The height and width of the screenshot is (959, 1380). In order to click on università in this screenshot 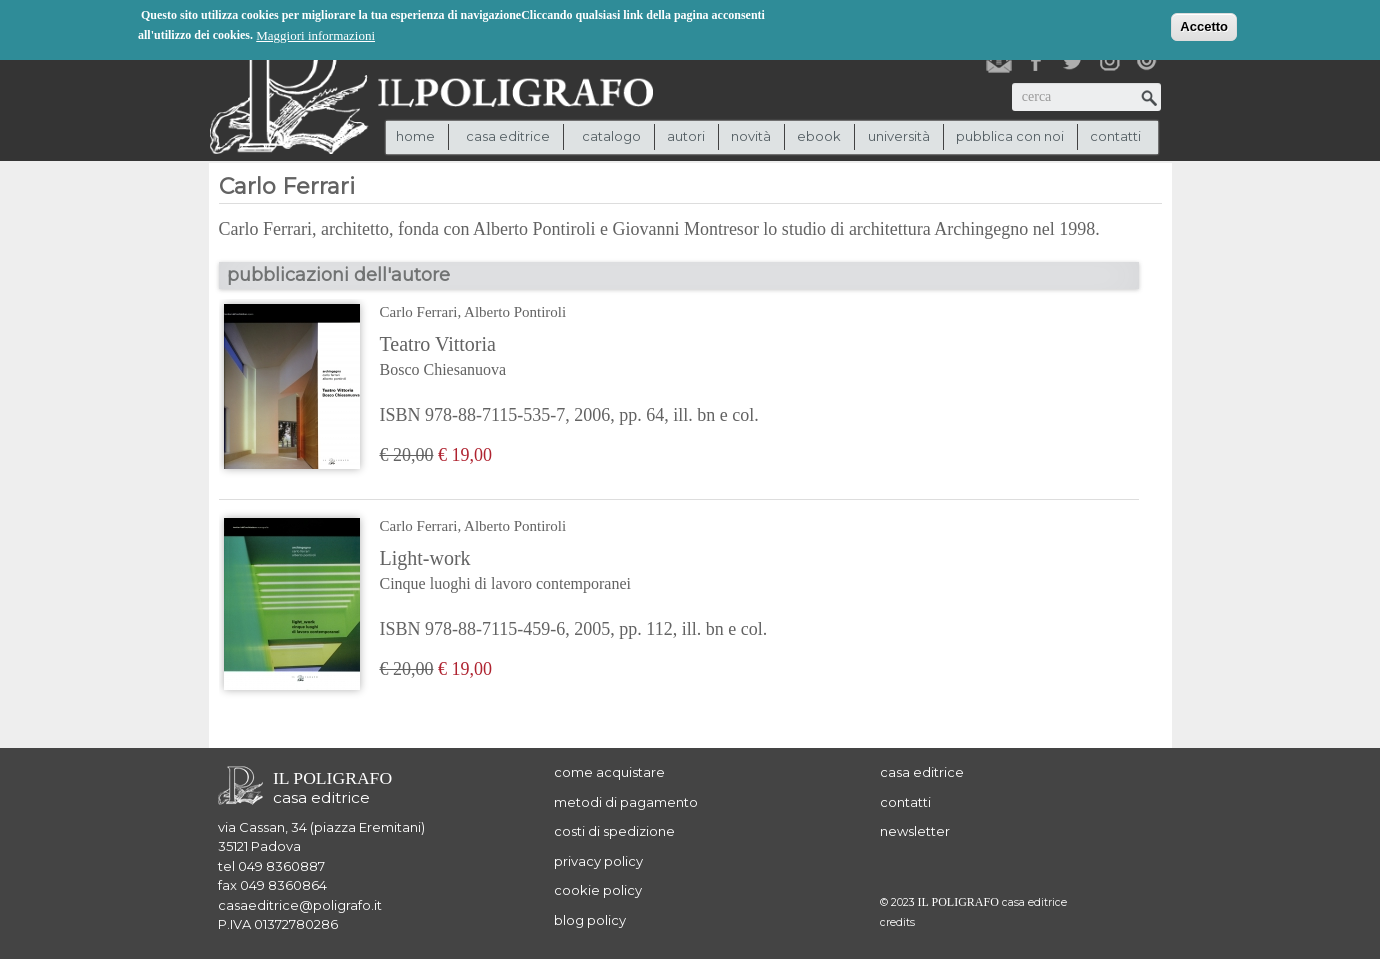, I will do `click(899, 136)`.